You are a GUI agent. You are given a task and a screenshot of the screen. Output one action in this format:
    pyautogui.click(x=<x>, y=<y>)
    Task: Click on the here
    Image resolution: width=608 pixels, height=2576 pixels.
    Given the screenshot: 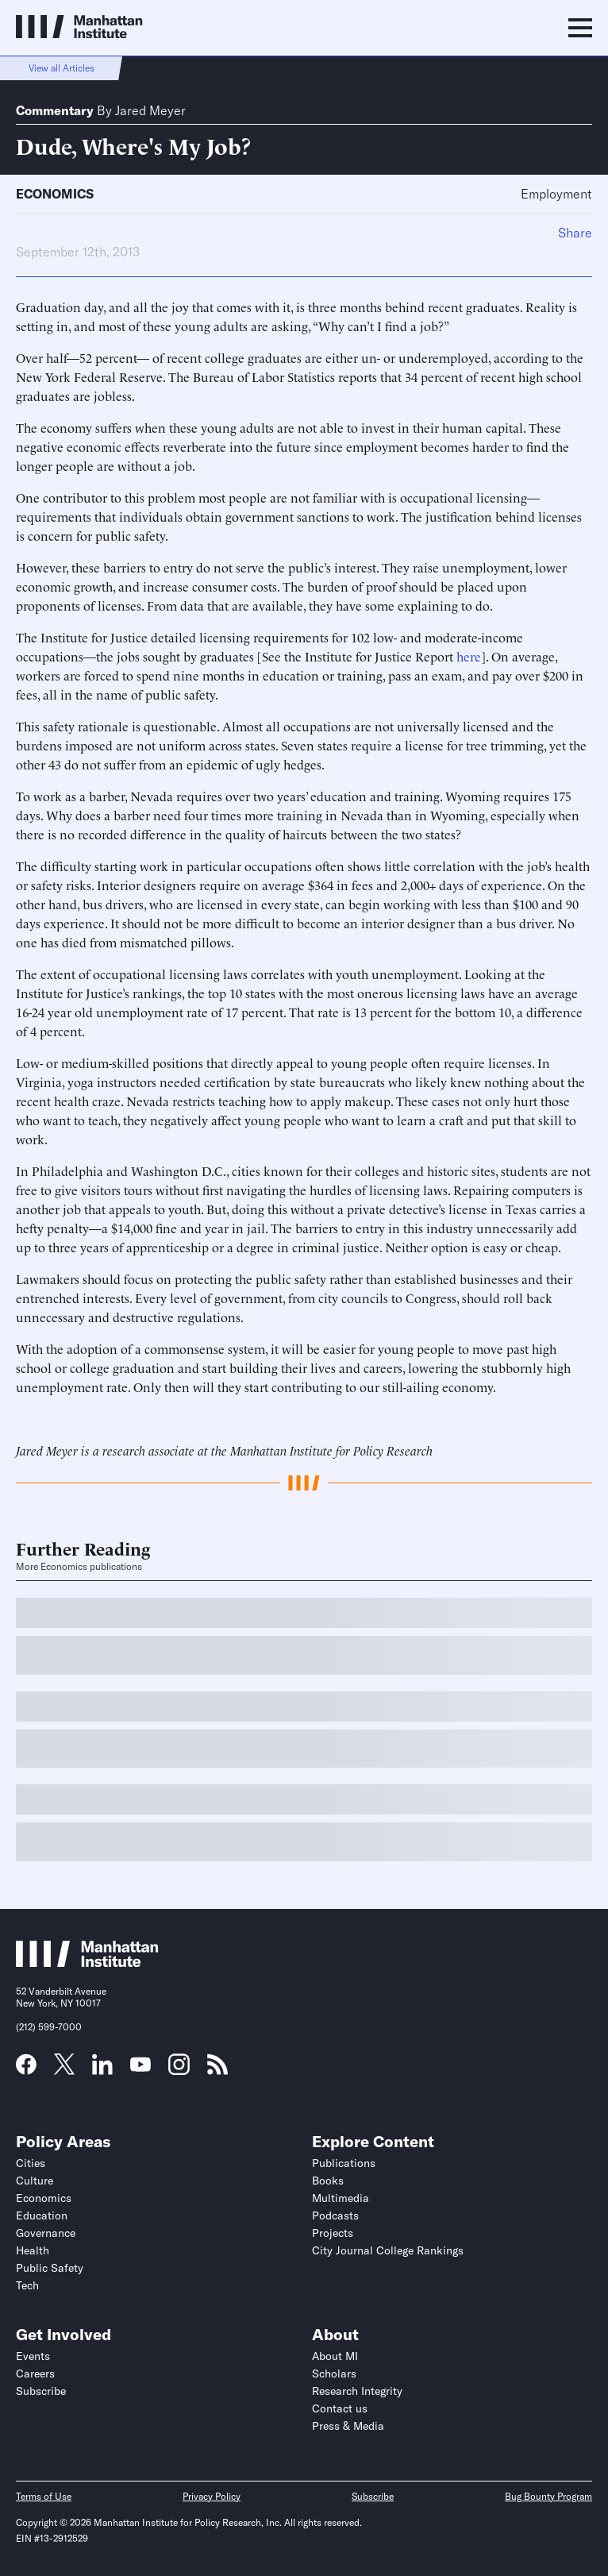 What is the action you would take?
    pyautogui.click(x=468, y=656)
    